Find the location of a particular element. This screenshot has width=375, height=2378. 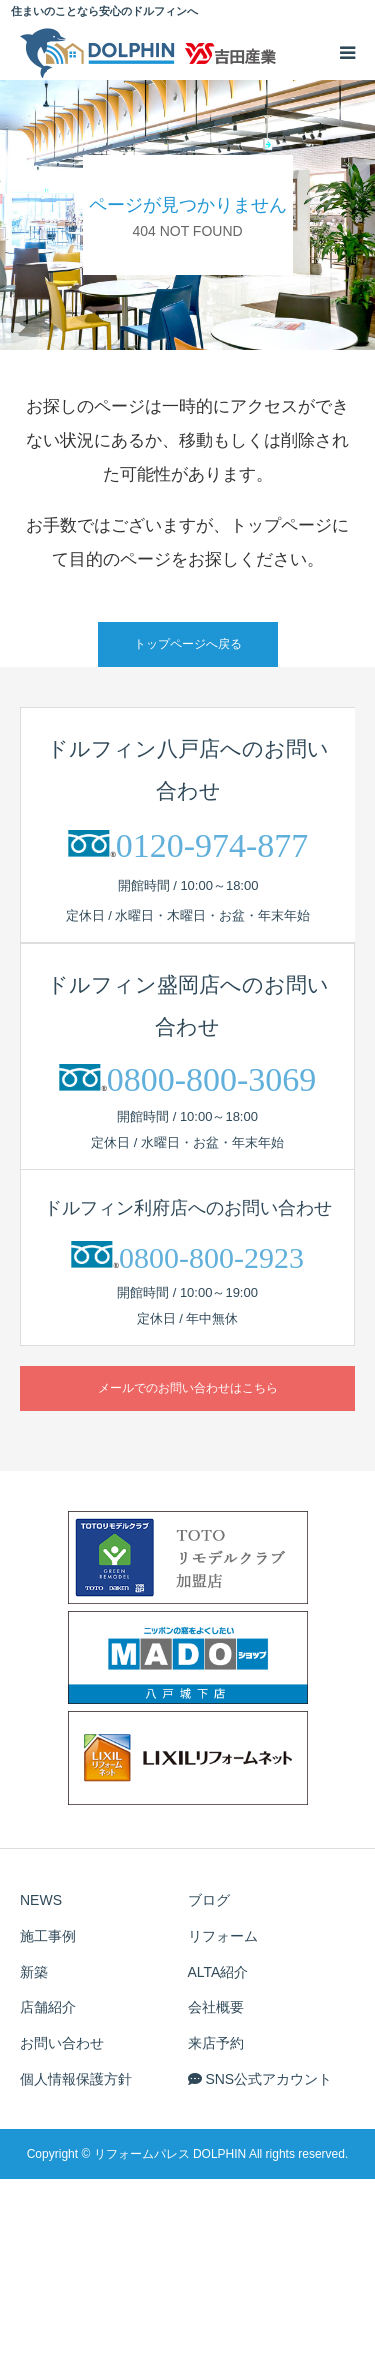

NEWS is located at coordinates (41, 1900).